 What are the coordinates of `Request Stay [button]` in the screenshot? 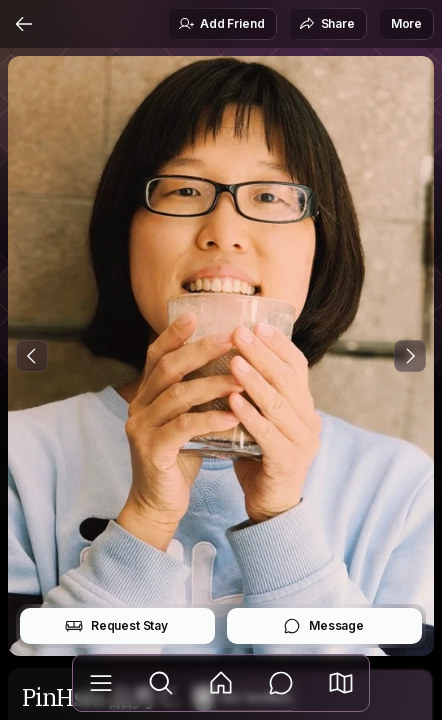 It's located at (116, 626).